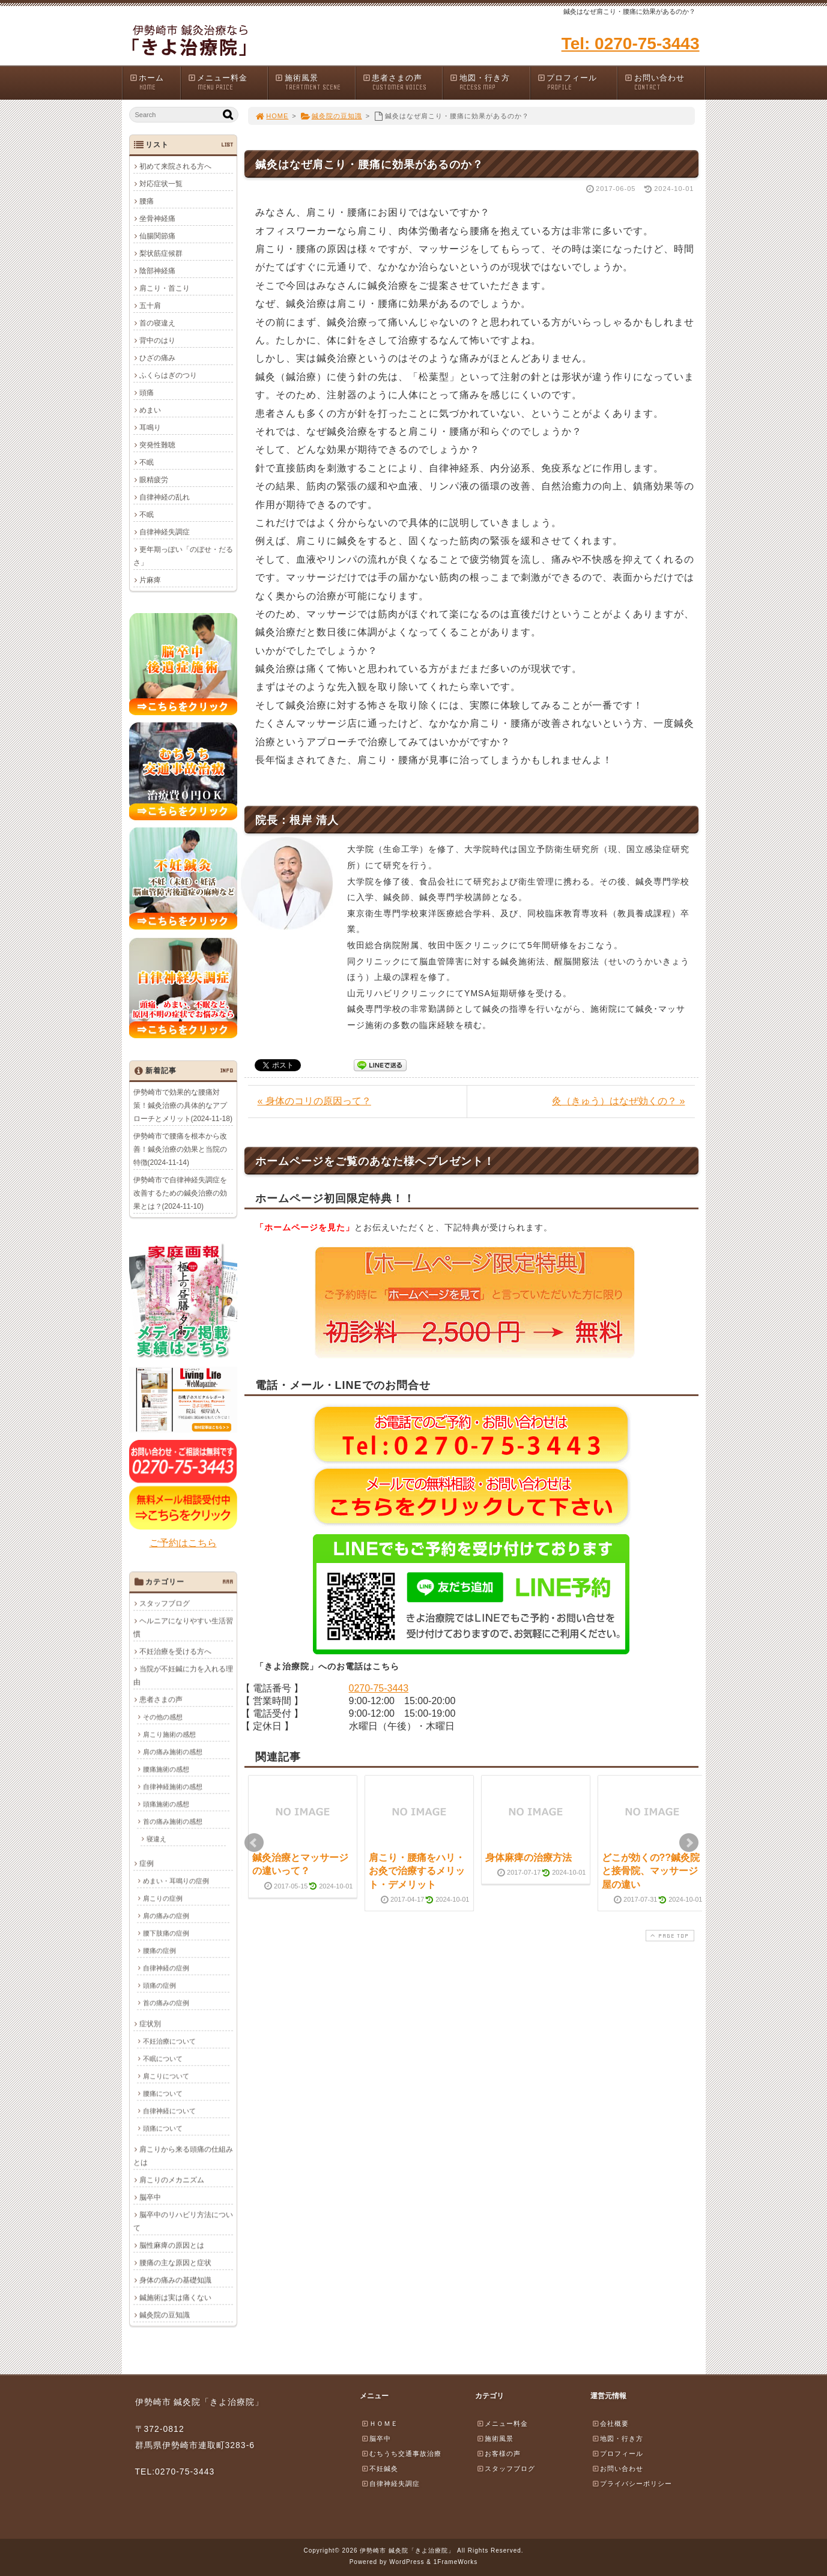  Describe the element at coordinates (314, 1101) in the screenshot. I see `« 身体のコリの原因って？` at that location.